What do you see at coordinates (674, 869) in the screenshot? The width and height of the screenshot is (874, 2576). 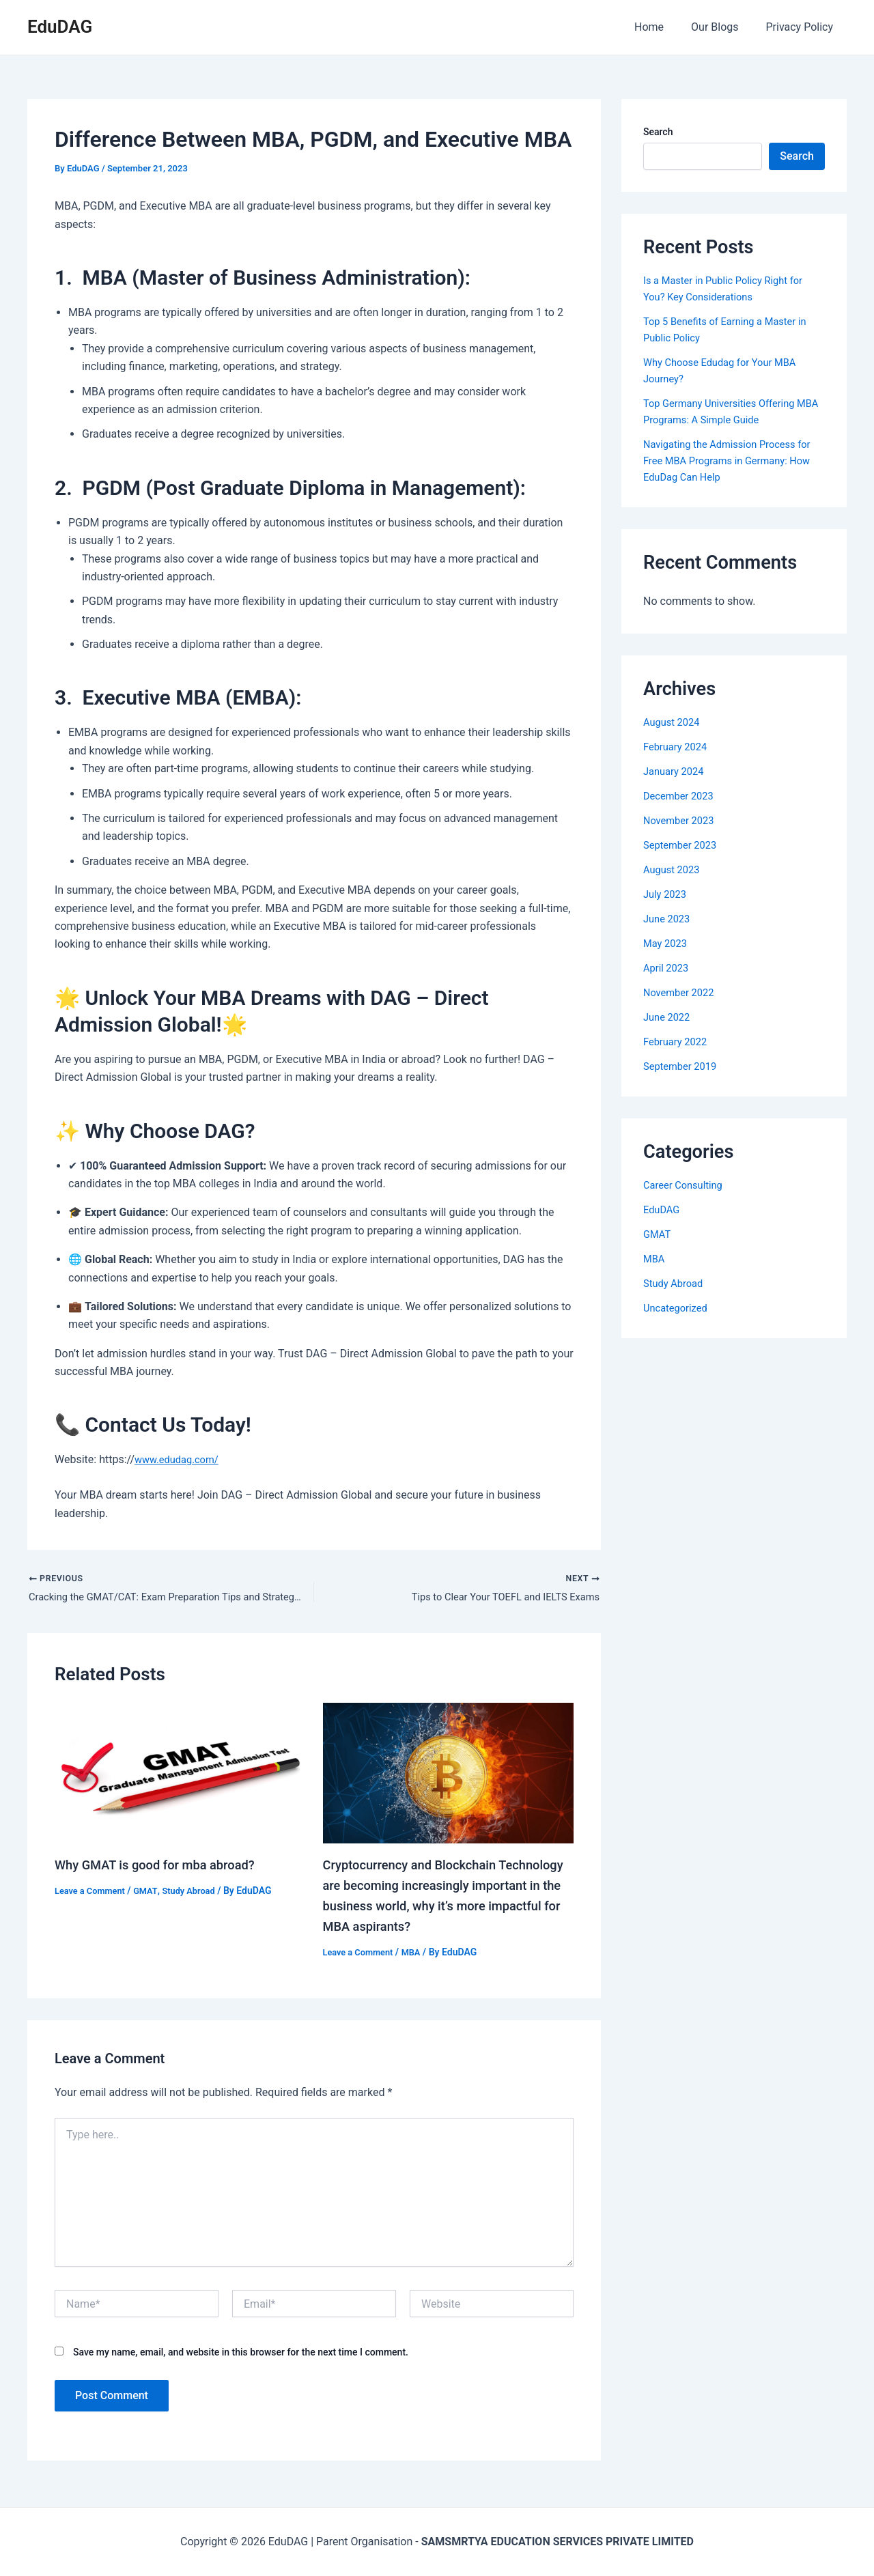 I see `August 2023` at bounding box center [674, 869].